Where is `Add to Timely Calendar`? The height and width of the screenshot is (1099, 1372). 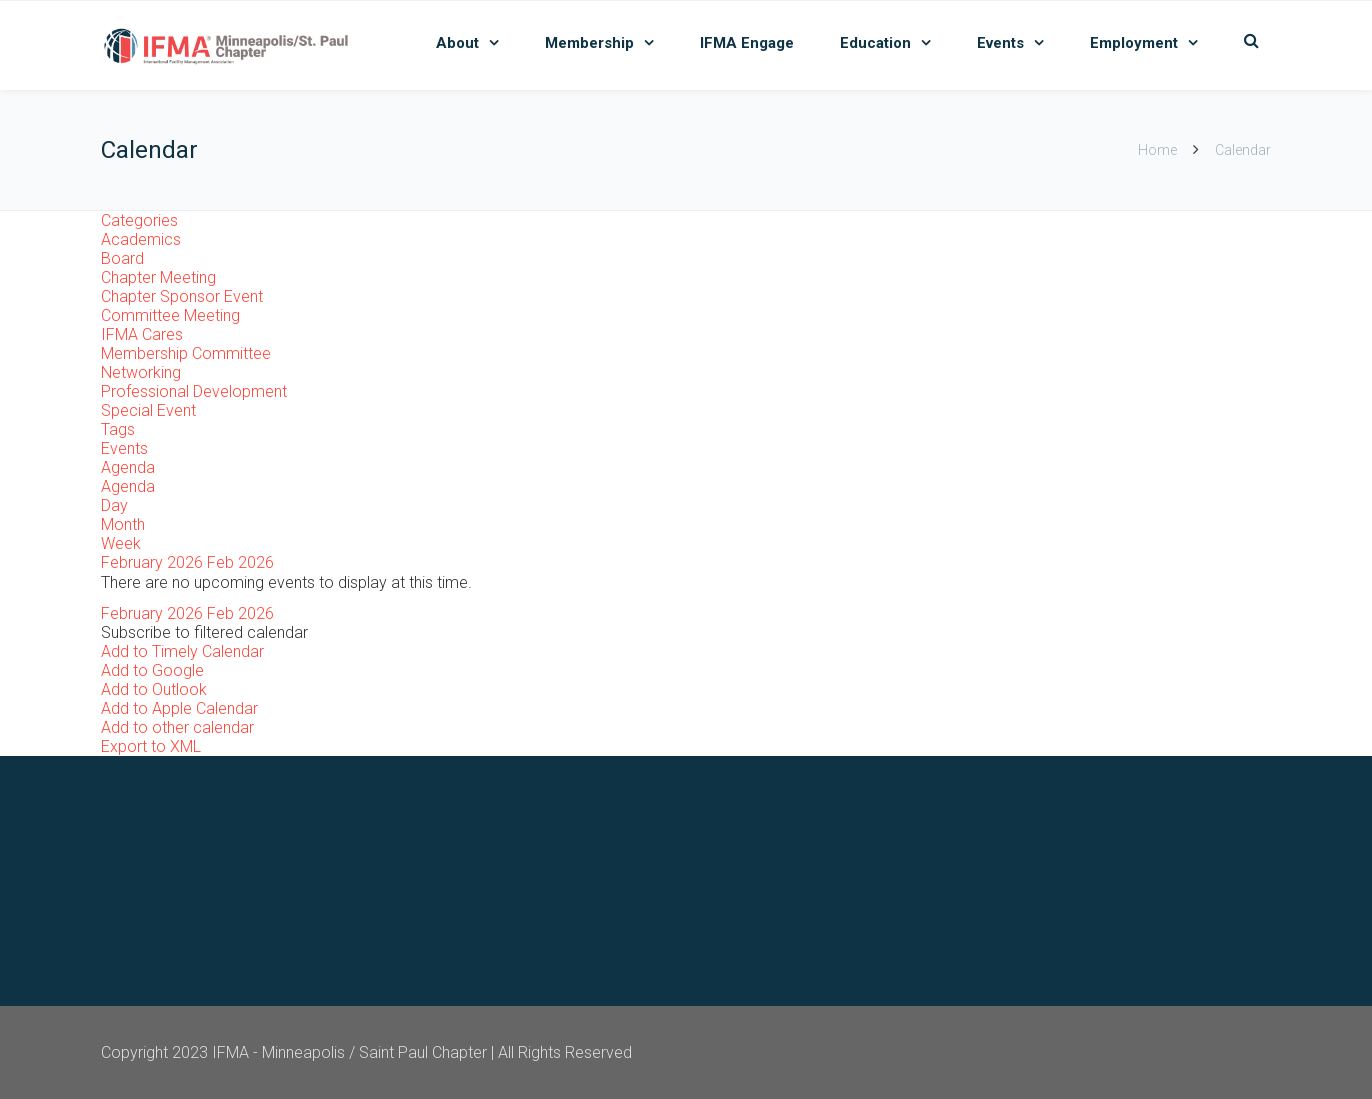
Add to Timely Calendar is located at coordinates (182, 651).